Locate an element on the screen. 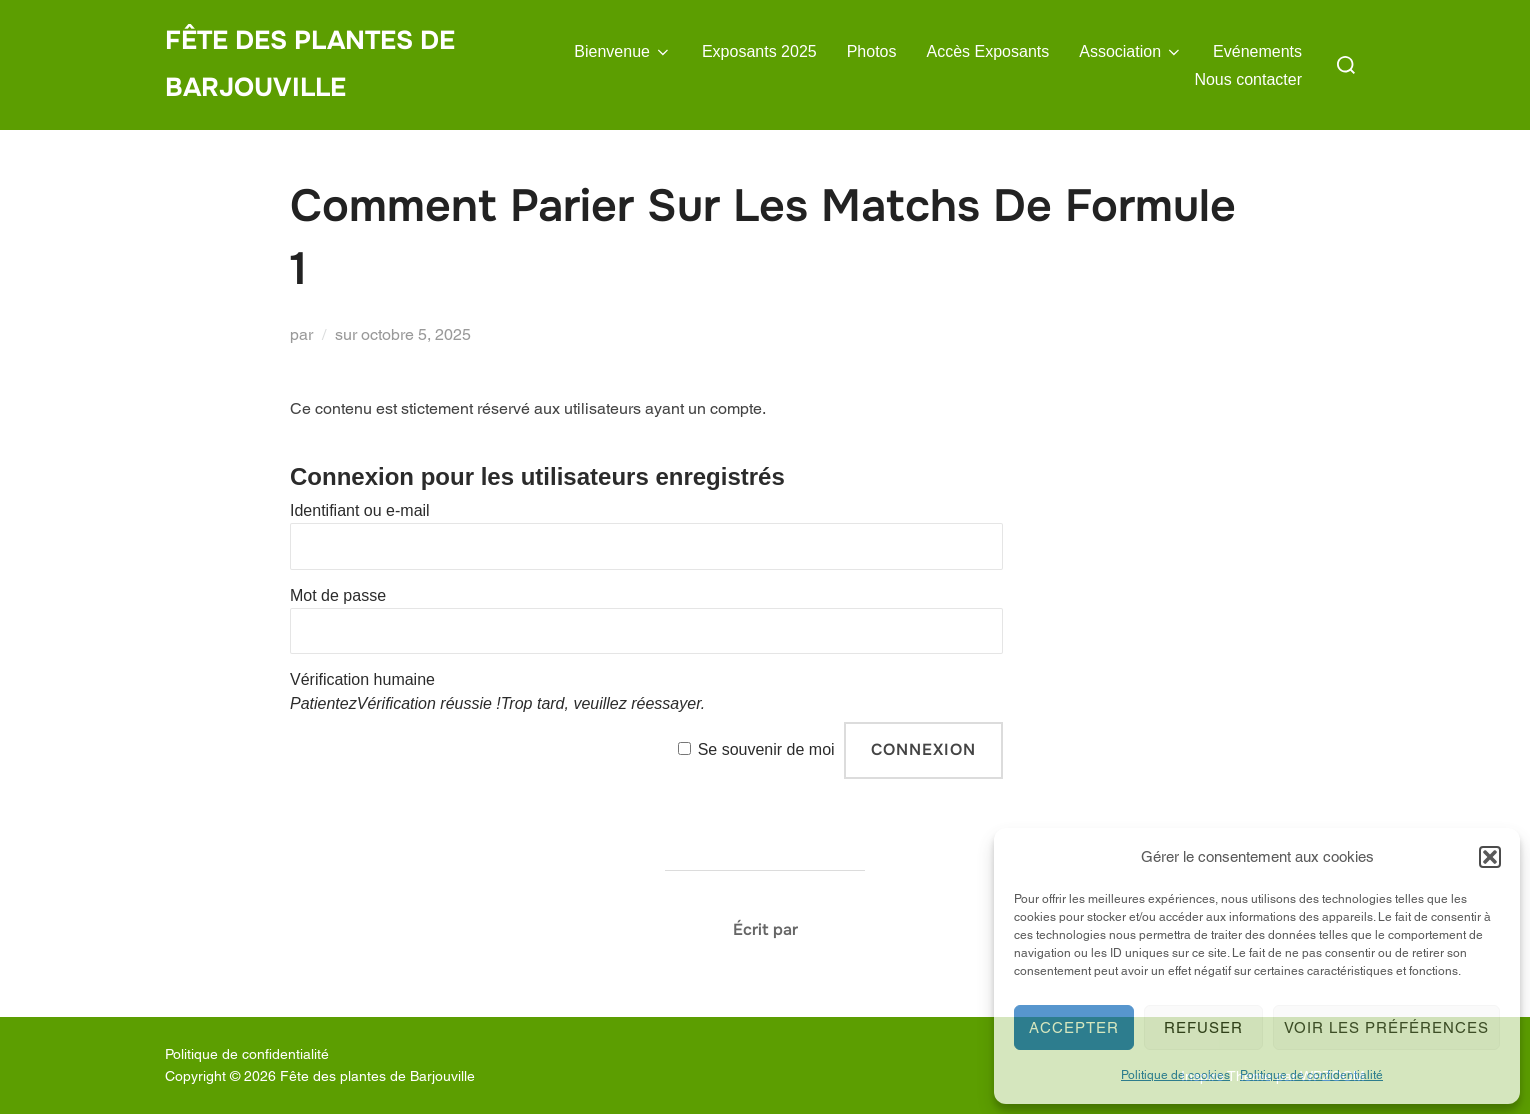 The image size is (1530, 1114). Photos is located at coordinates (872, 51).